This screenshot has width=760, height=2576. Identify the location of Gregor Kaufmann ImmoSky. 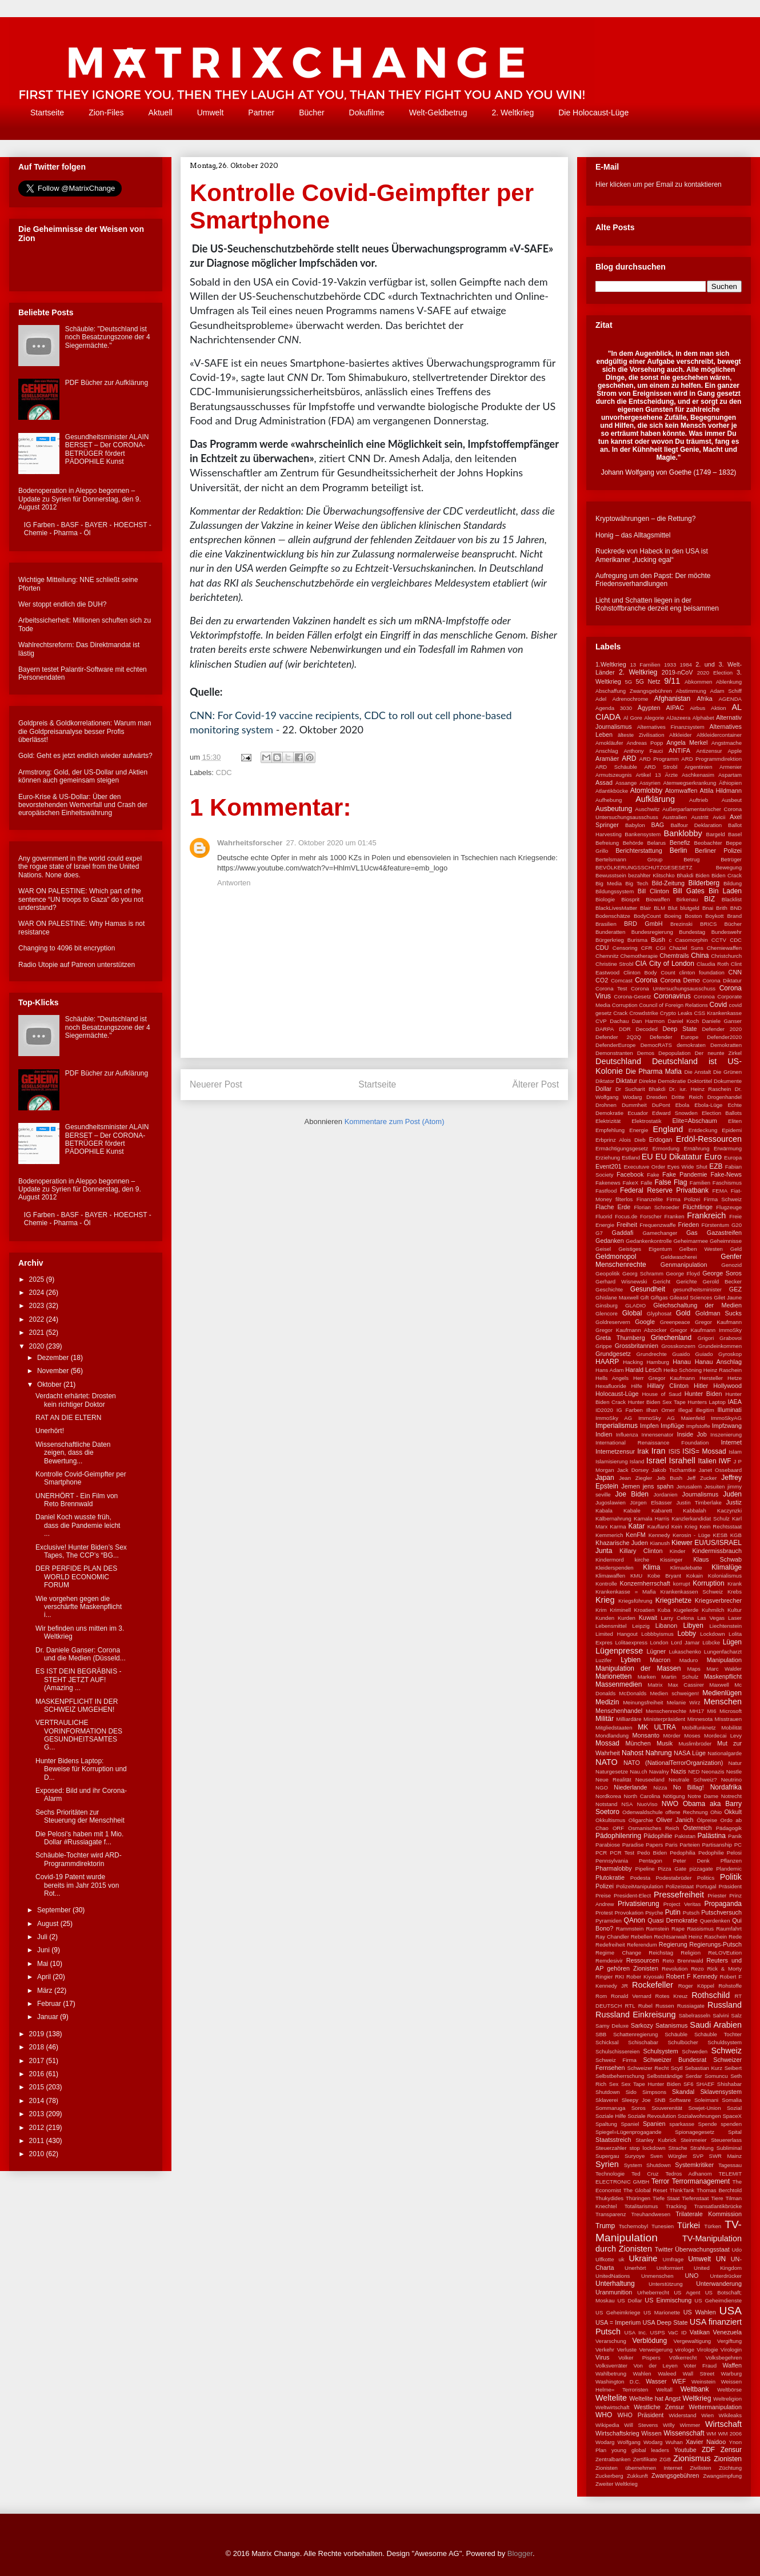
(706, 1330).